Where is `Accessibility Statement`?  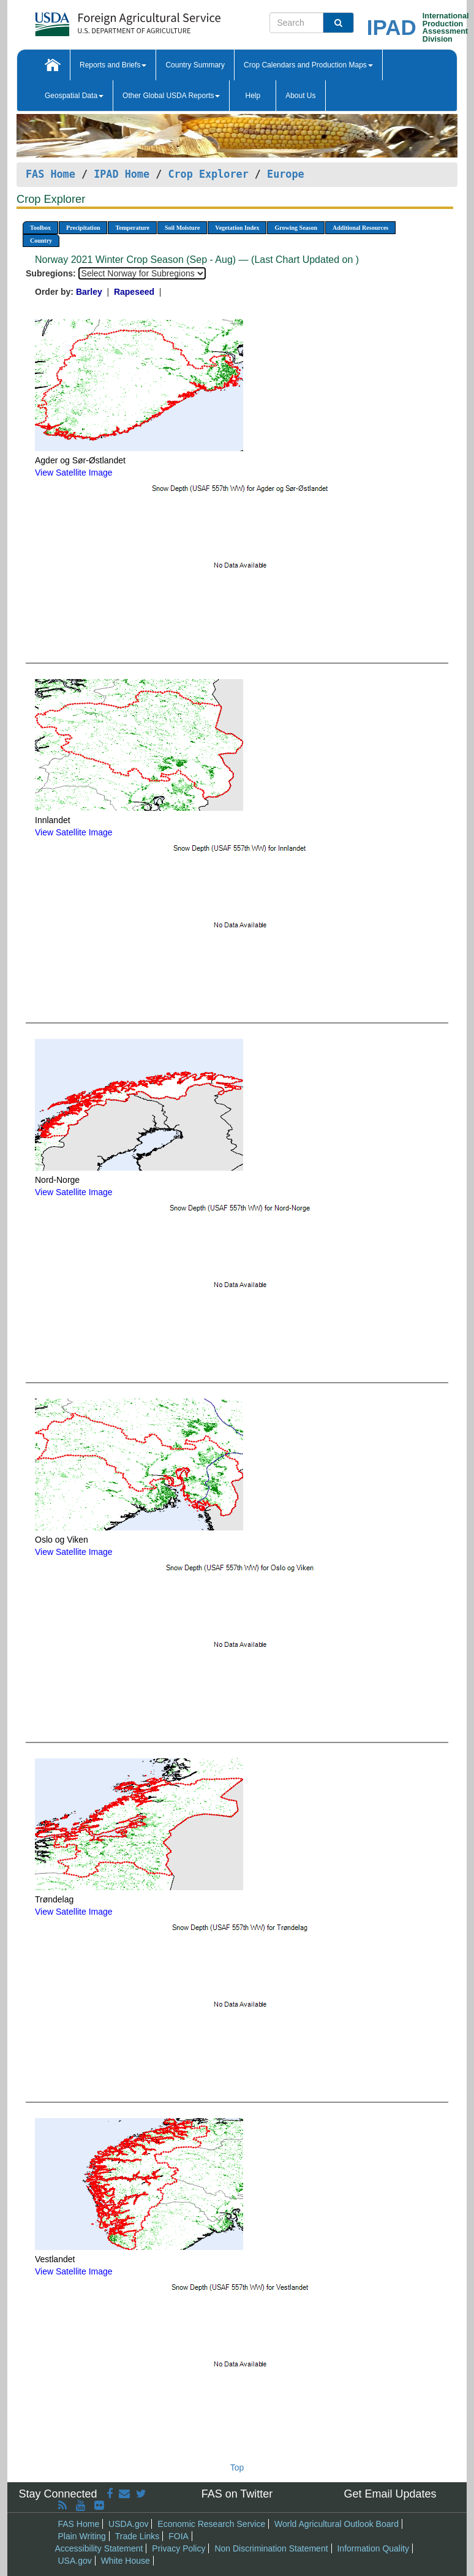
Accessibility Statement is located at coordinates (99, 2548).